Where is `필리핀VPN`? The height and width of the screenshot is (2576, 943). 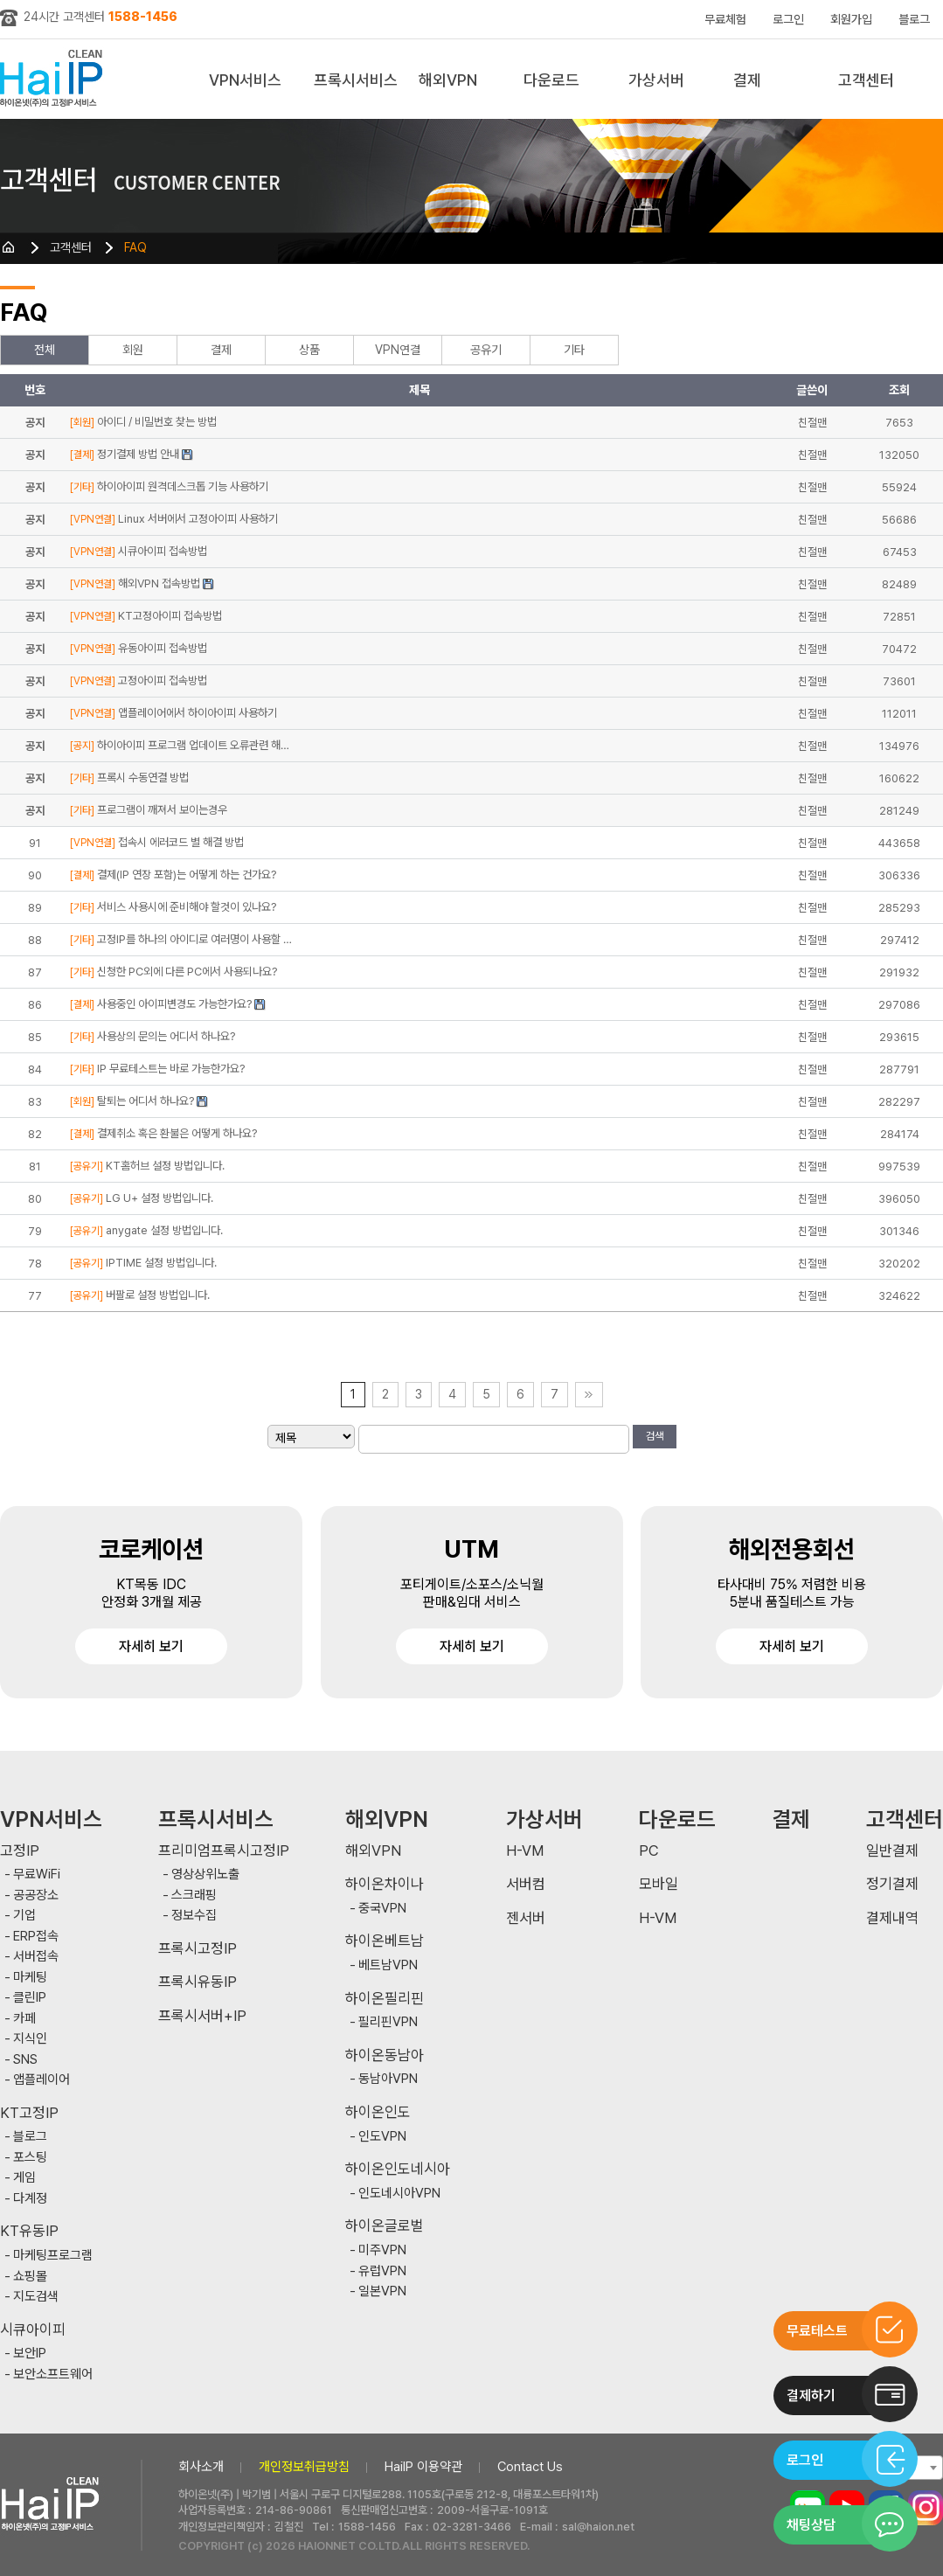 필리핀VPN is located at coordinates (388, 2022).